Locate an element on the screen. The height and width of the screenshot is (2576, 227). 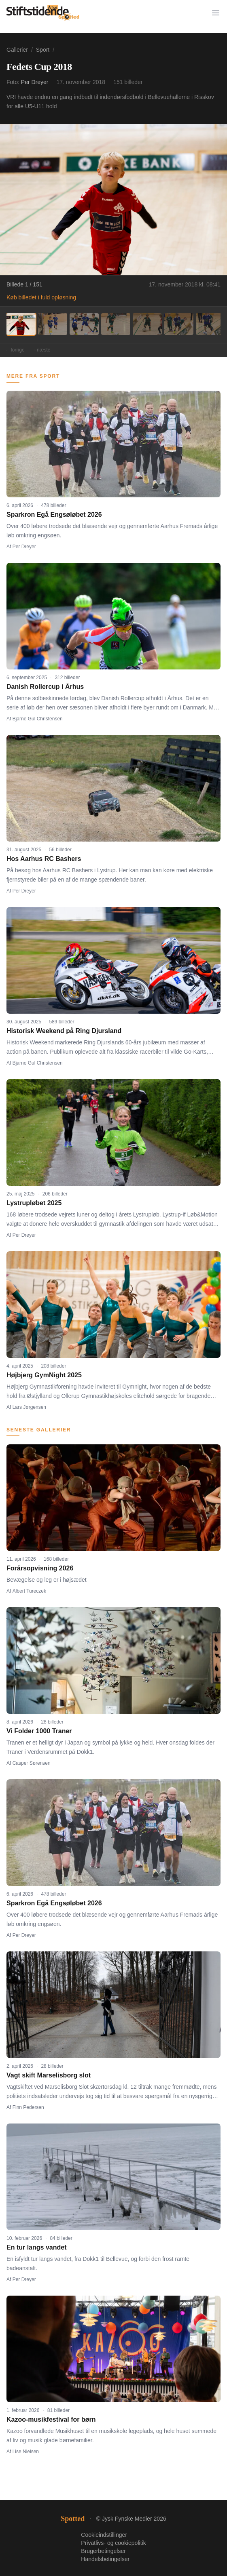
Lars Jørgensen is located at coordinates (29, 1407).